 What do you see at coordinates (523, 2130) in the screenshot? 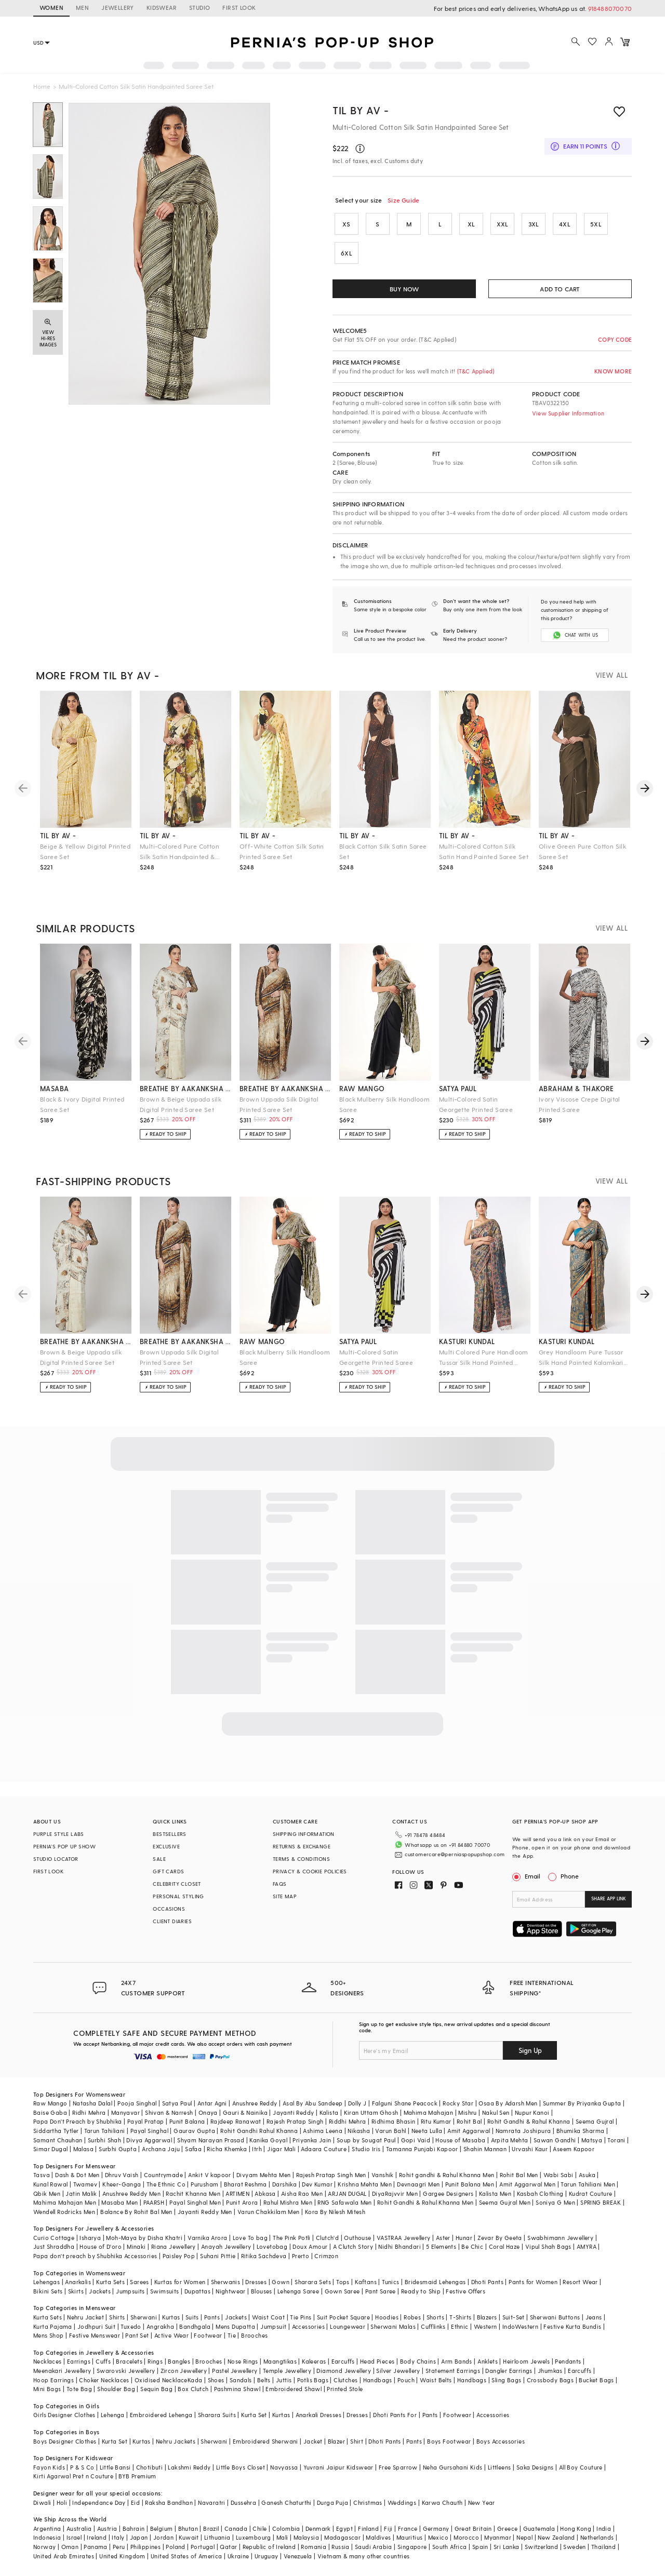
I see `Namrata Joshipura` at bounding box center [523, 2130].